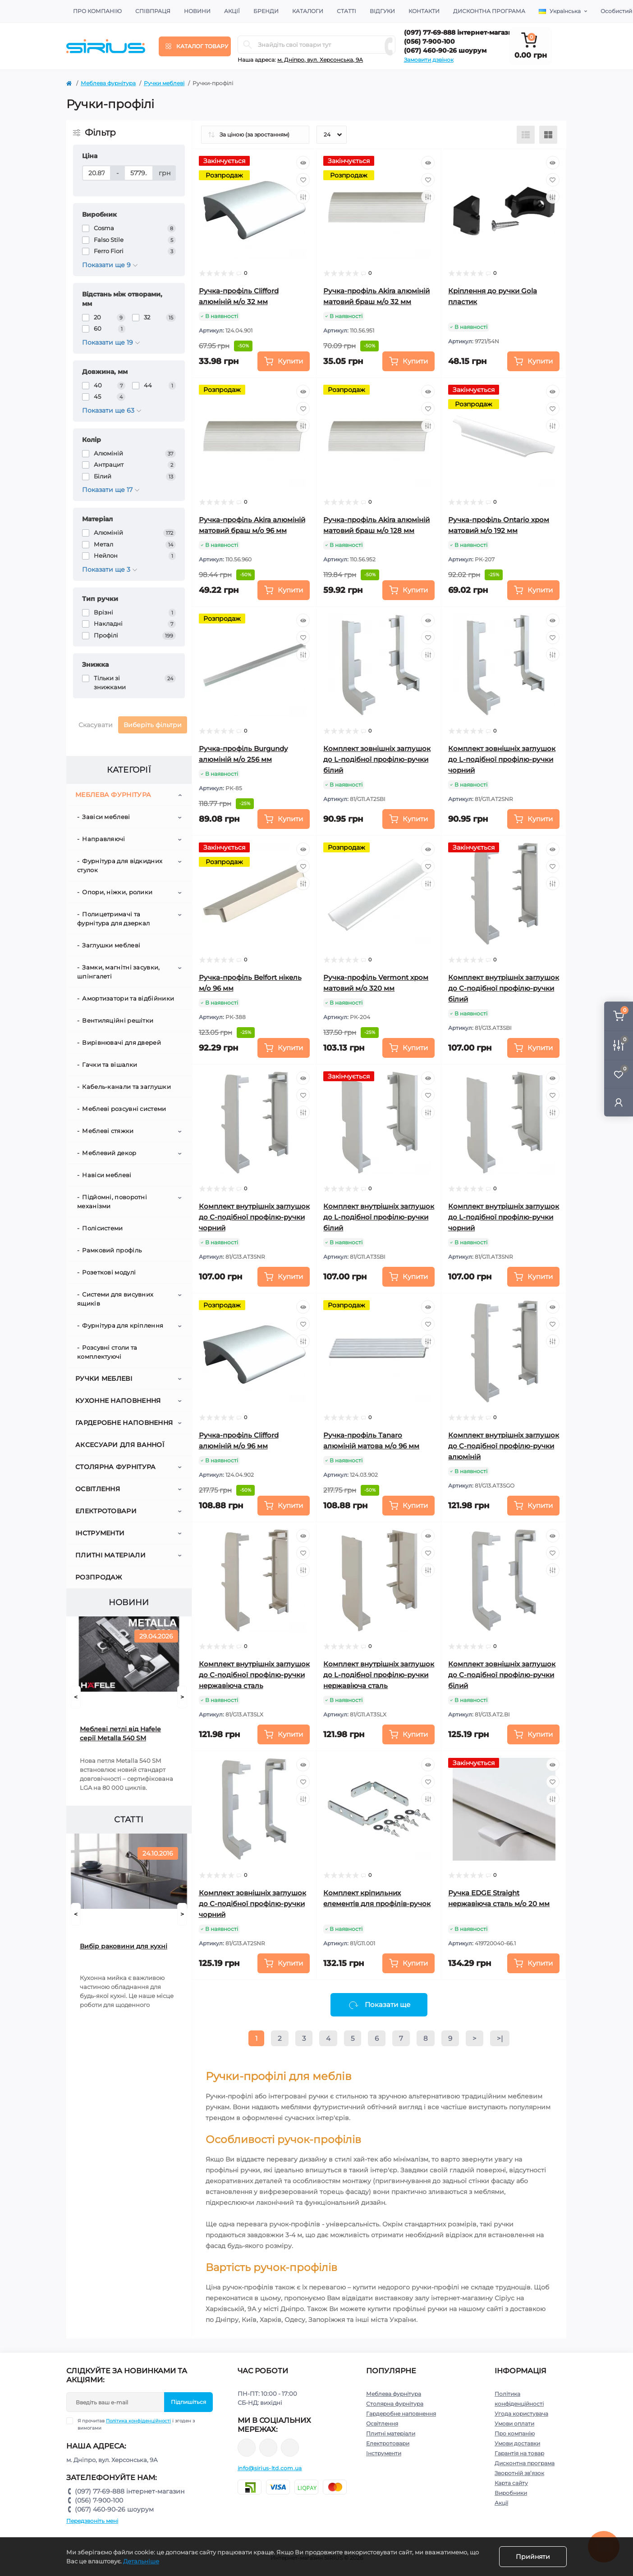 The width and height of the screenshot is (633, 2576). What do you see at coordinates (111, 945) in the screenshot?
I see `Заглушки меблеві` at bounding box center [111, 945].